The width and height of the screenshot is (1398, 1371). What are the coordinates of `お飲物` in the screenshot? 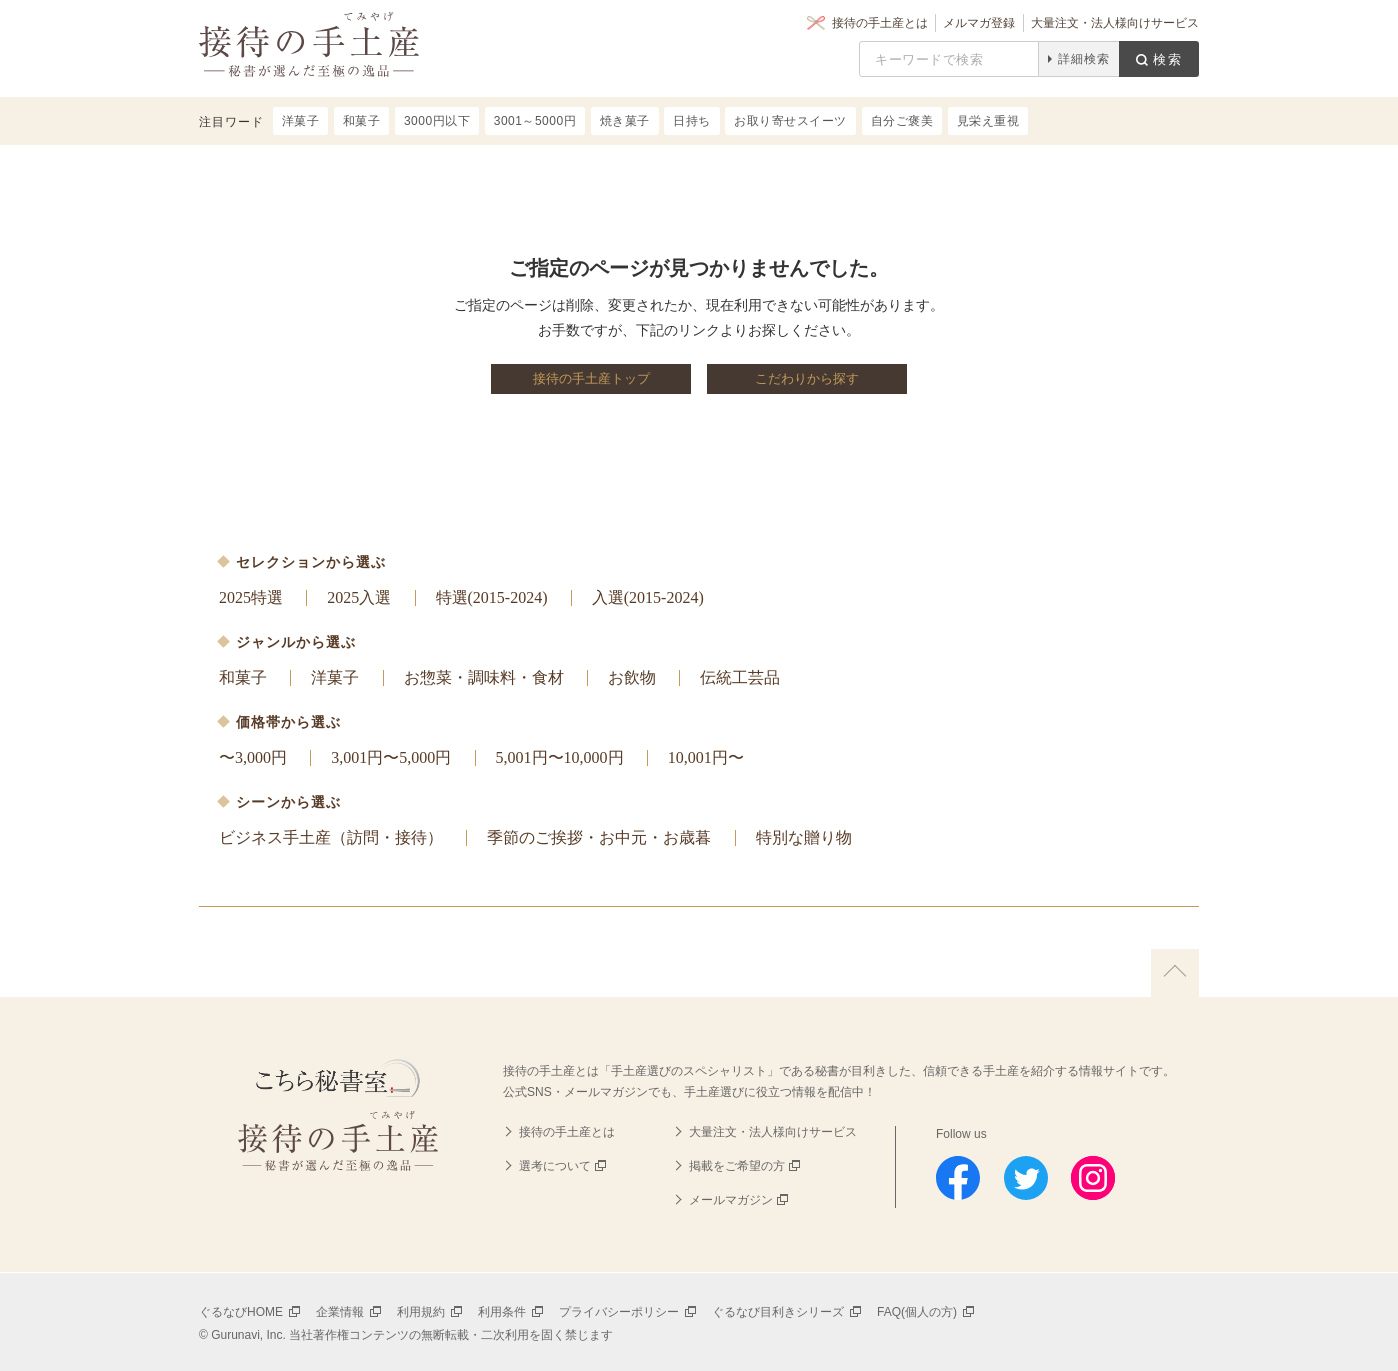 It's located at (632, 677).